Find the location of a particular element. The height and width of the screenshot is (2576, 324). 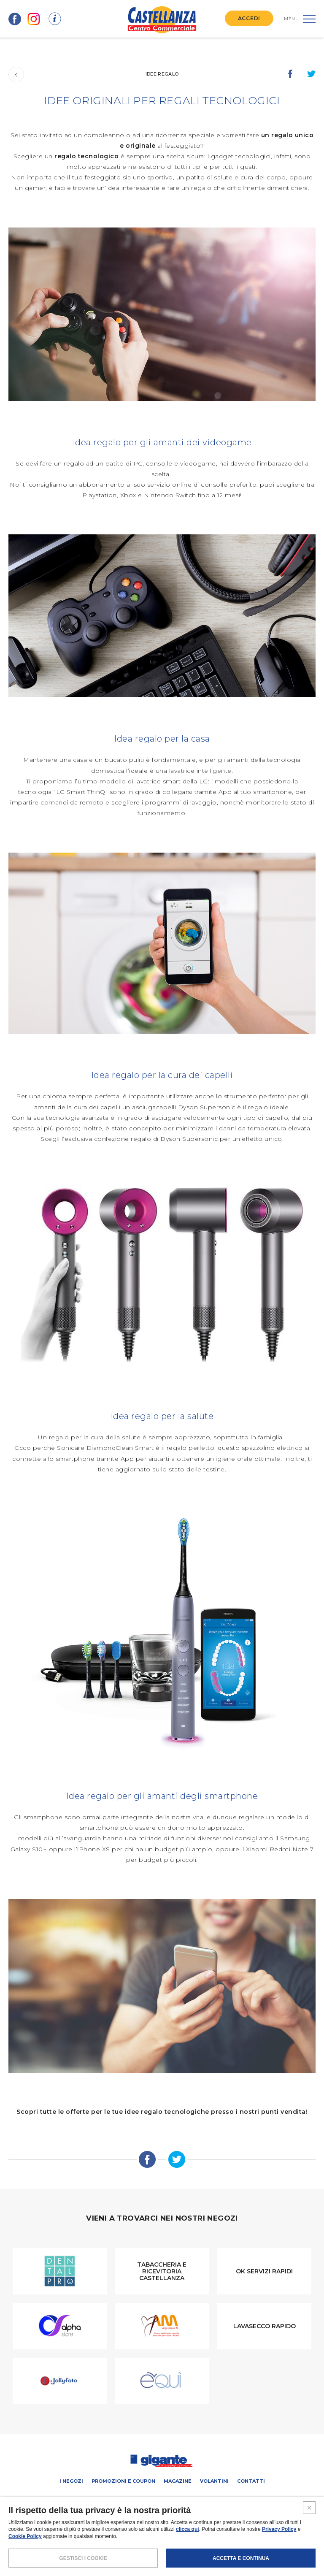

Promozioni e coupon is located at coordinates (123, 2481).